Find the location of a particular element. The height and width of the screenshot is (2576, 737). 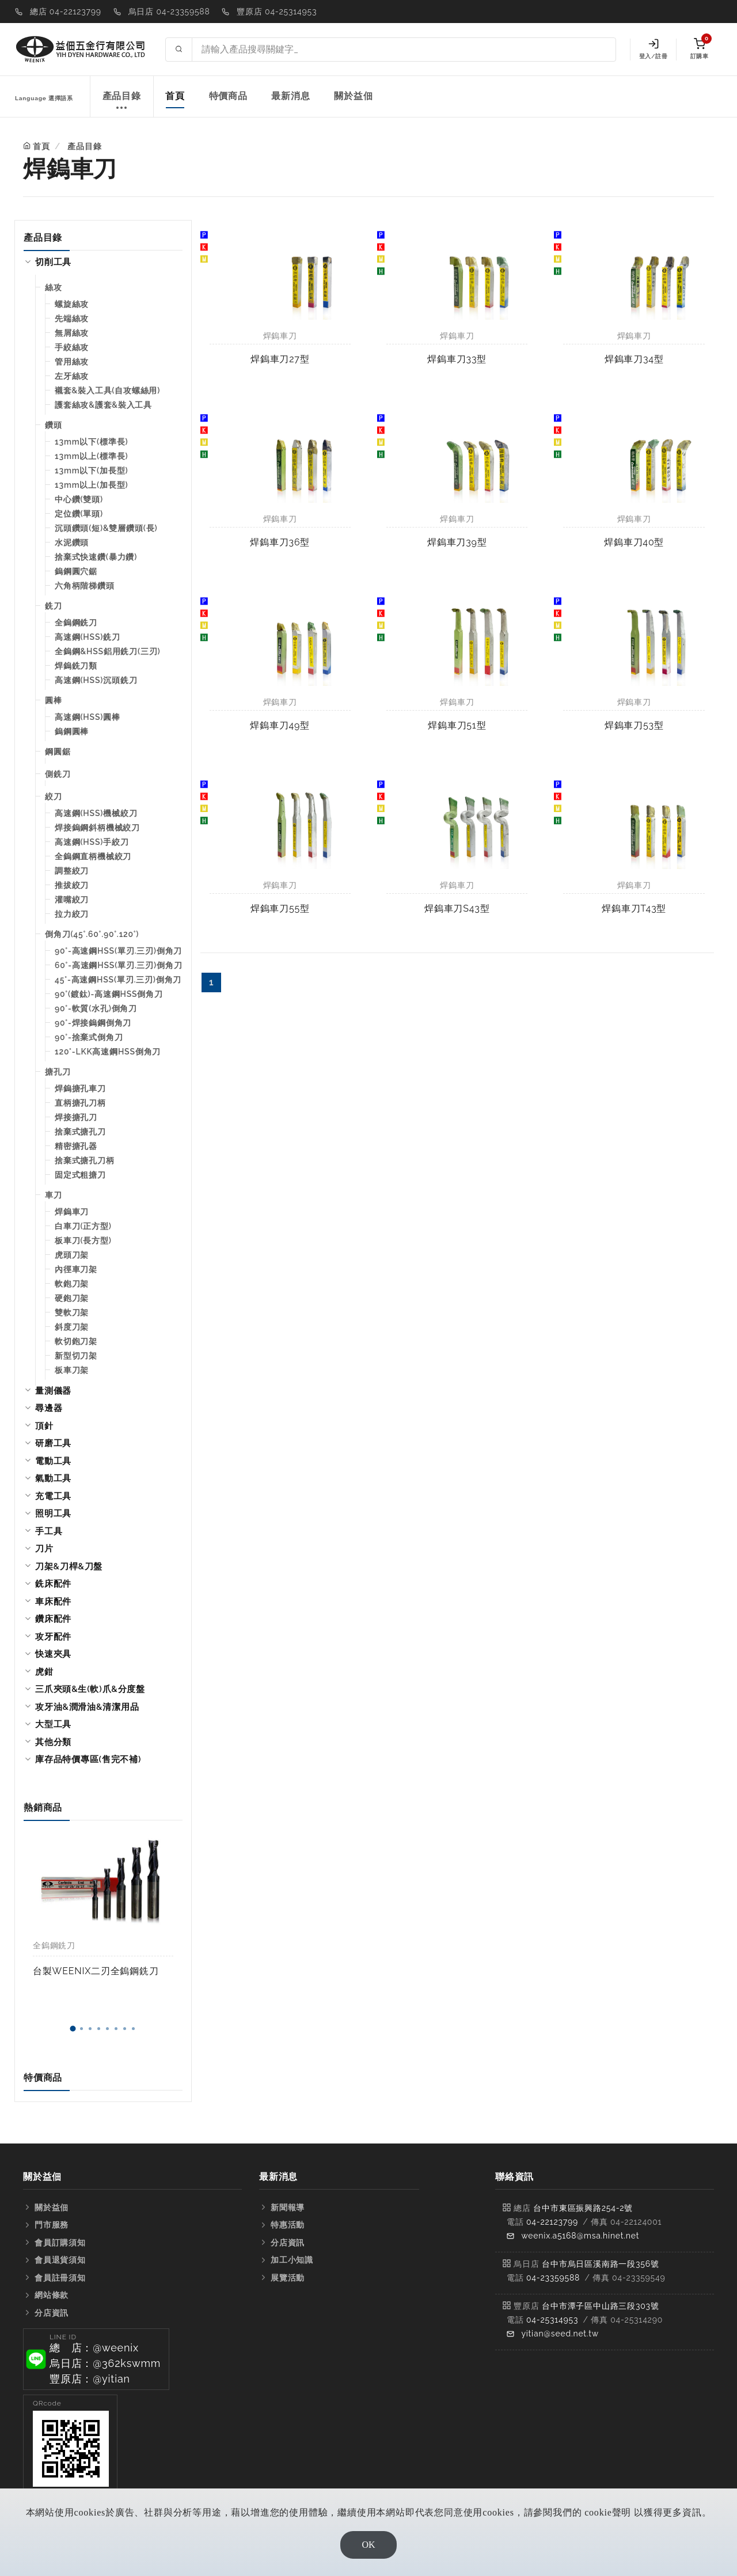

特價商品 is located at coordinates (228, 95).